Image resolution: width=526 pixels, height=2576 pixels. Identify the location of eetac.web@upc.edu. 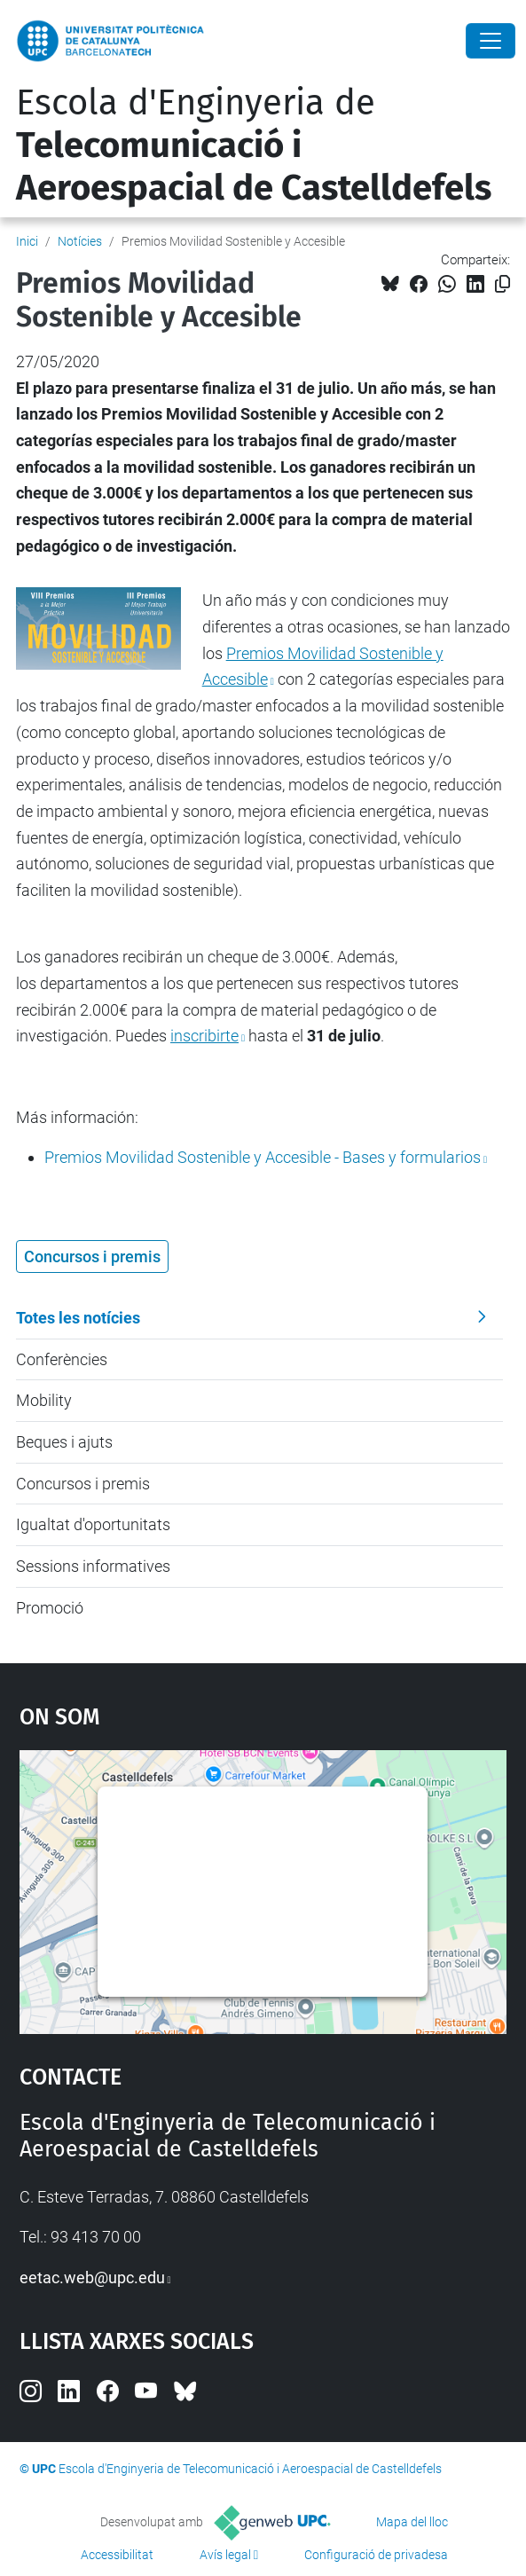
(92, 2277).